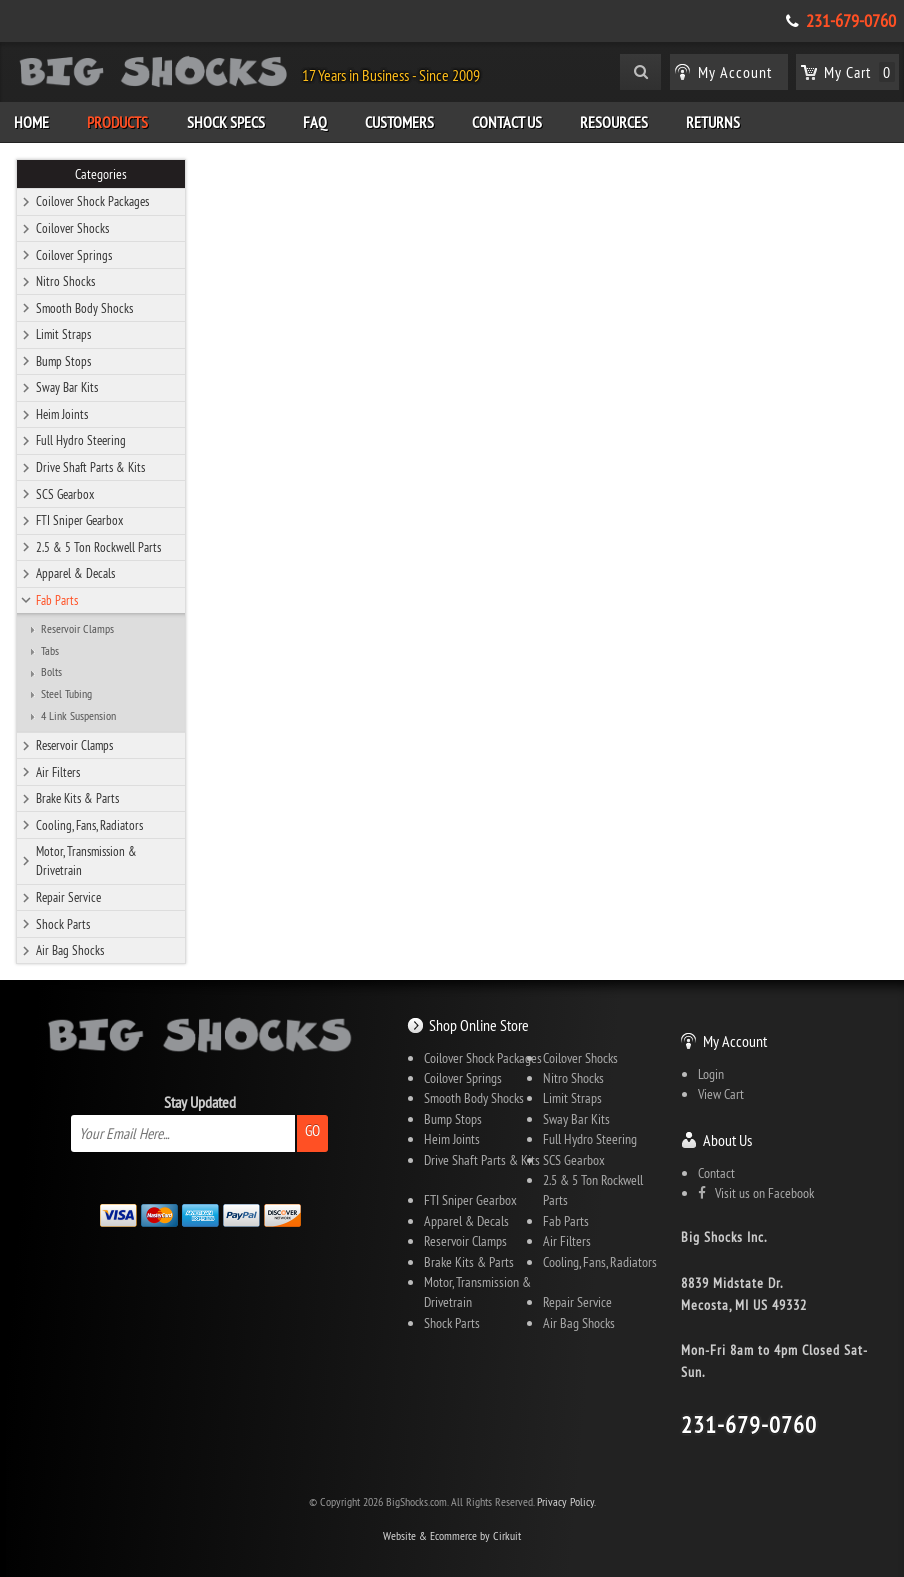  I want to click on Limit Straps, so click(63, 334).